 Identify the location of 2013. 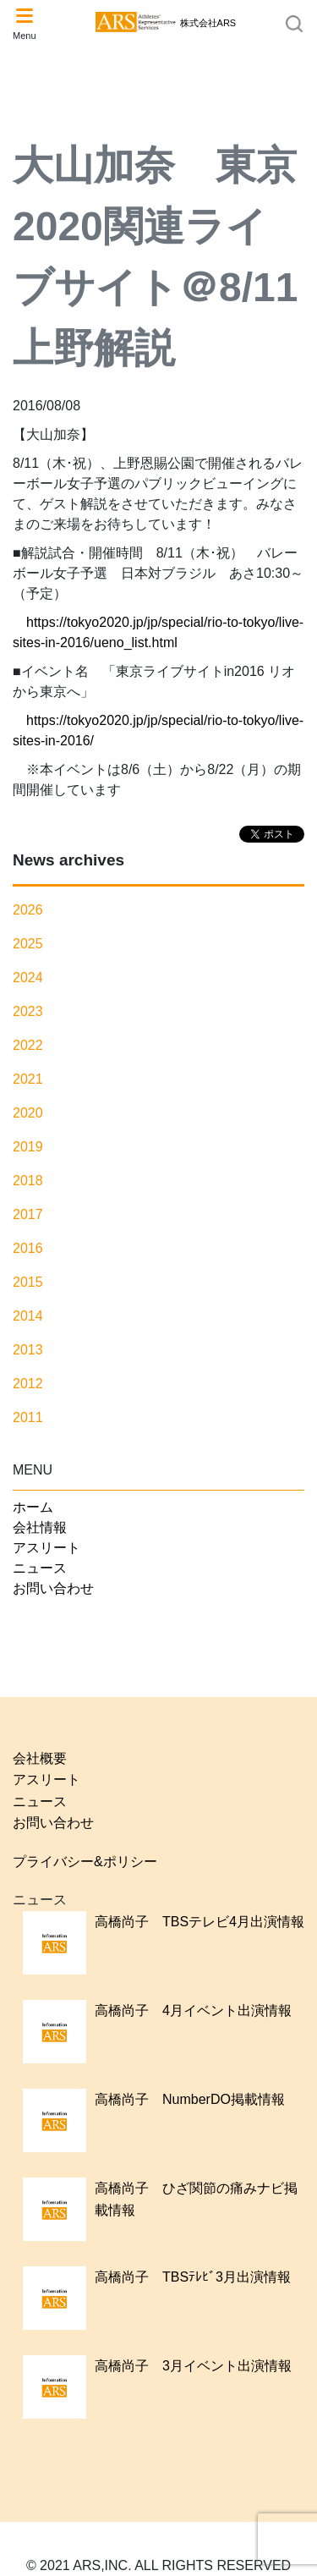
(28, 1350).